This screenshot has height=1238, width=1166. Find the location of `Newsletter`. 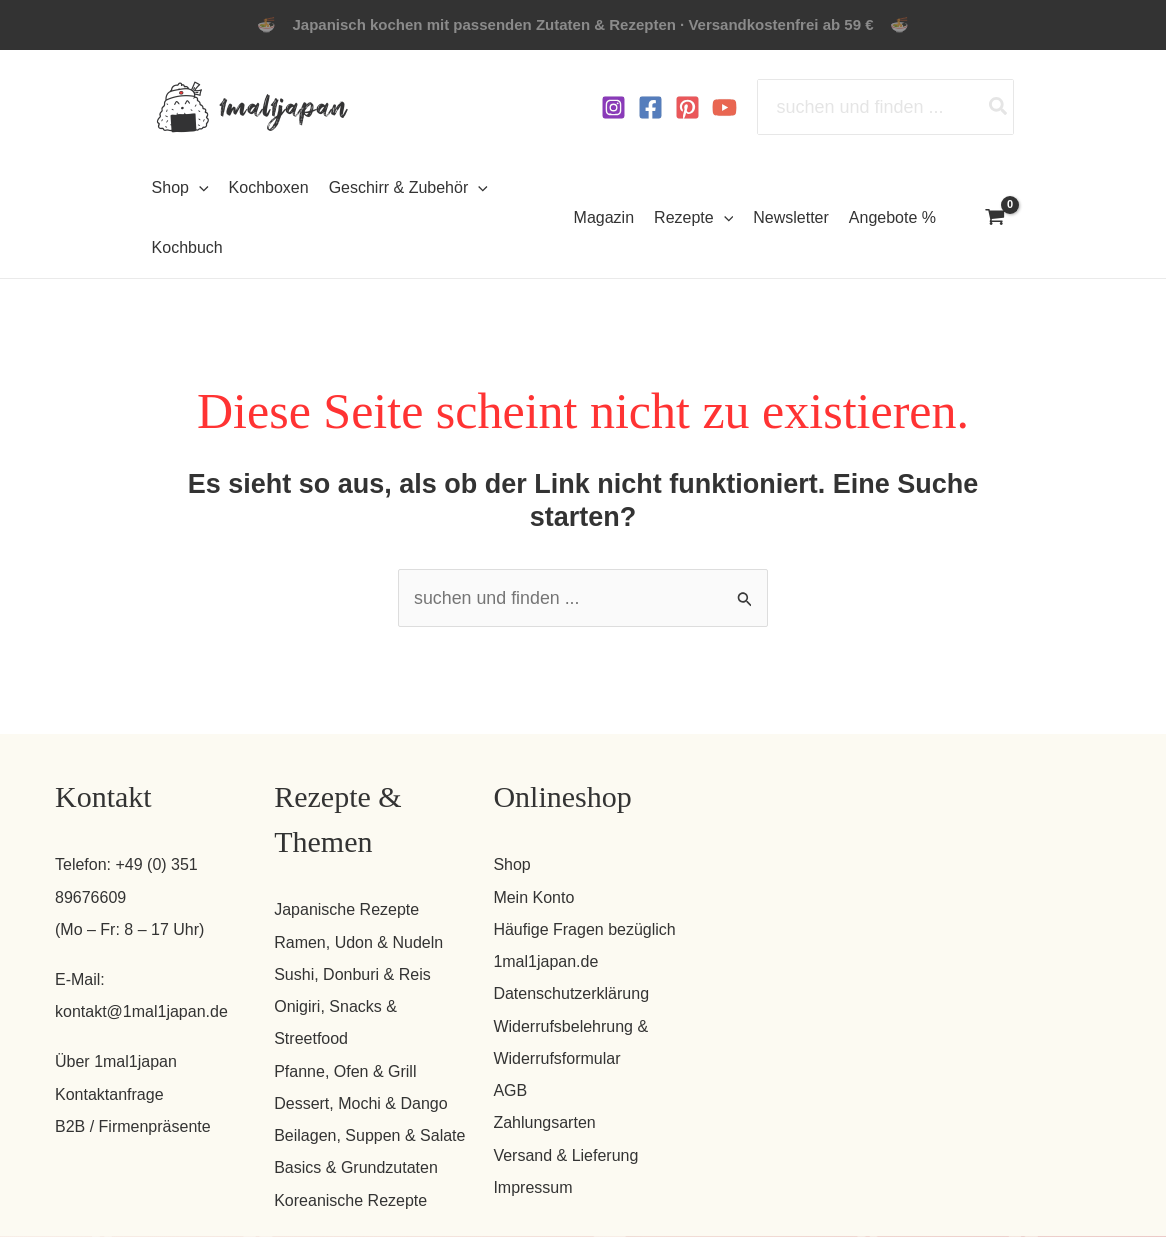

Newsletter is located at coordinates (791, 217).